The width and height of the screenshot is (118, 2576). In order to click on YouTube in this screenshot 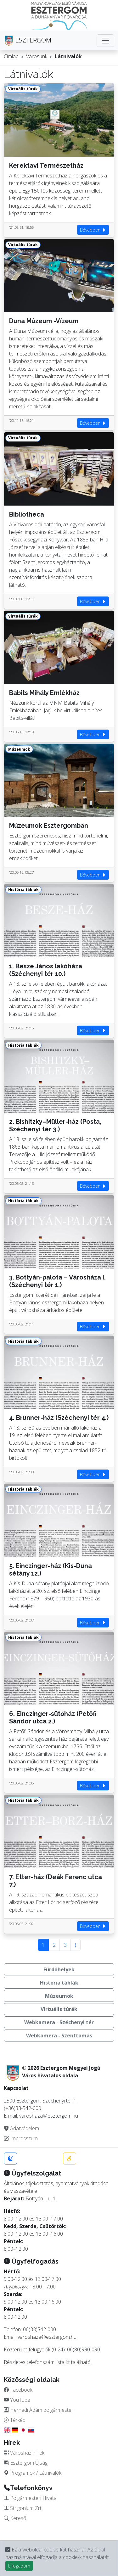, I will do `click(17, 2399)`.